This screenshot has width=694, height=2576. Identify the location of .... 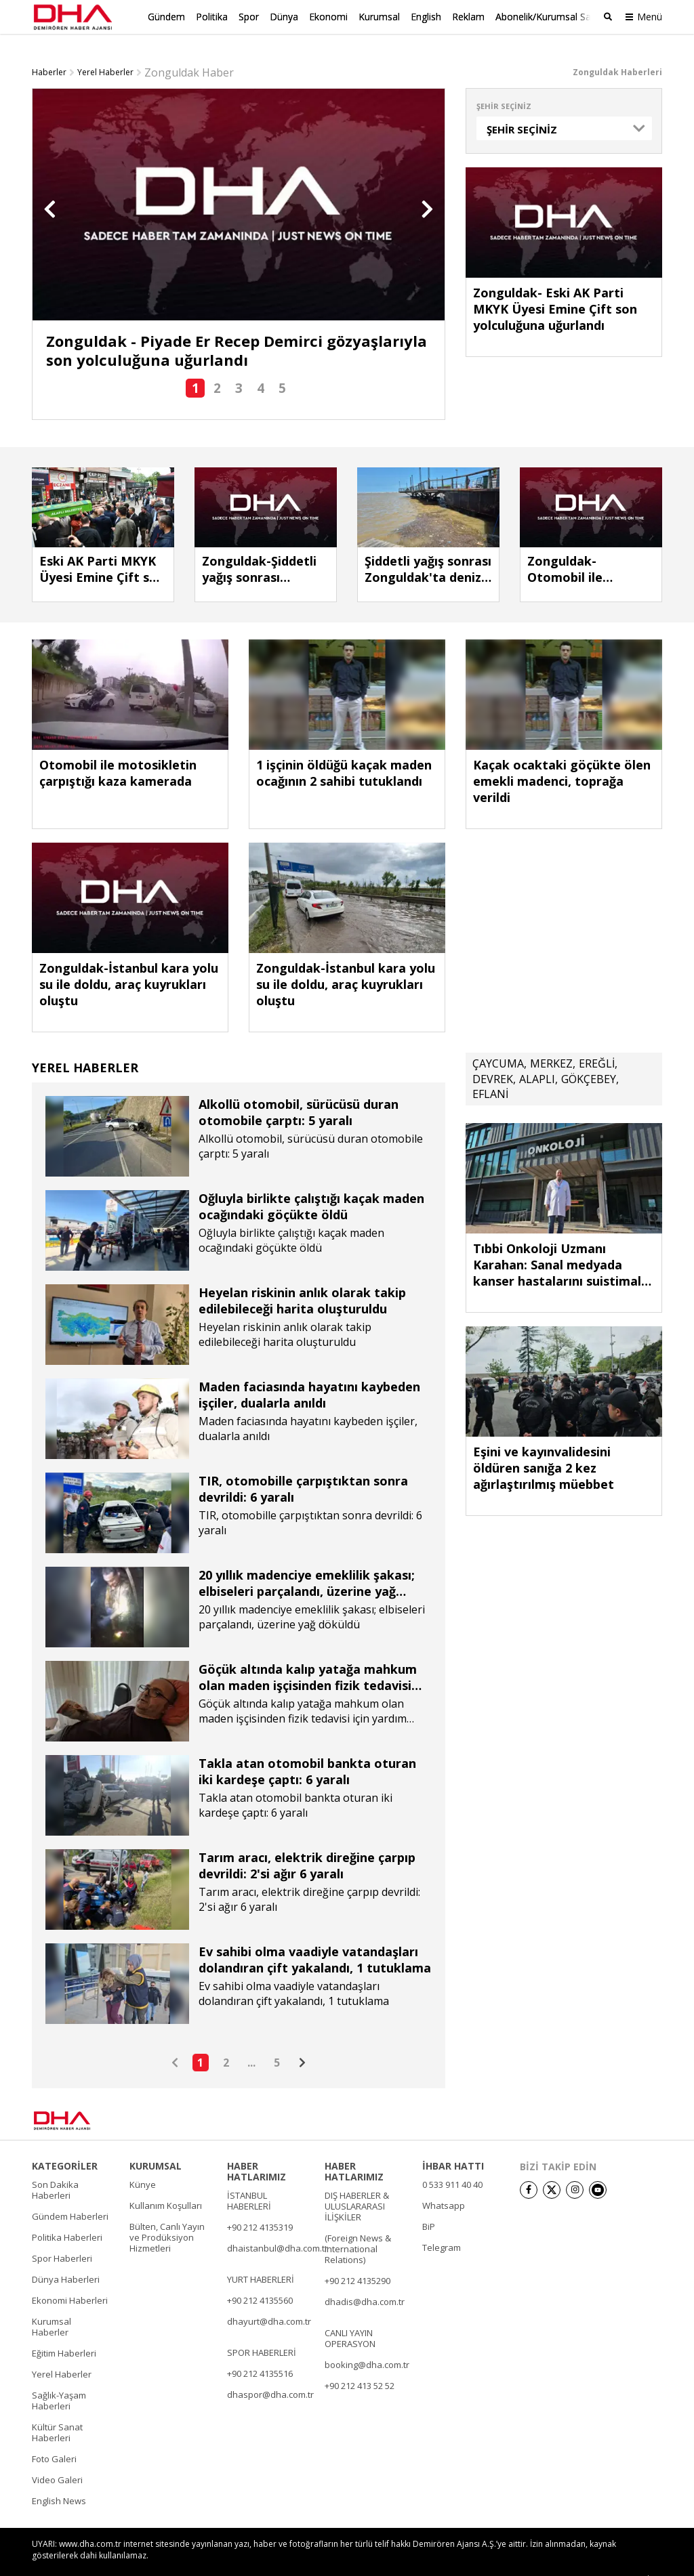
(251, 2039).